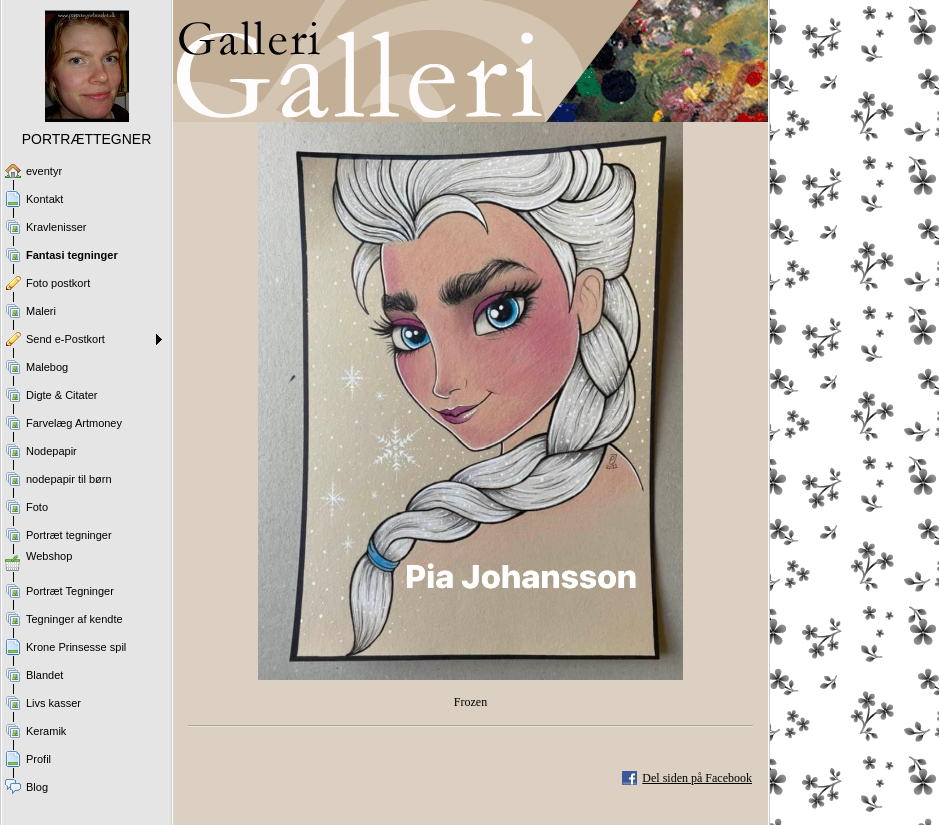  I want to click on Webshop, so click(49, 556).